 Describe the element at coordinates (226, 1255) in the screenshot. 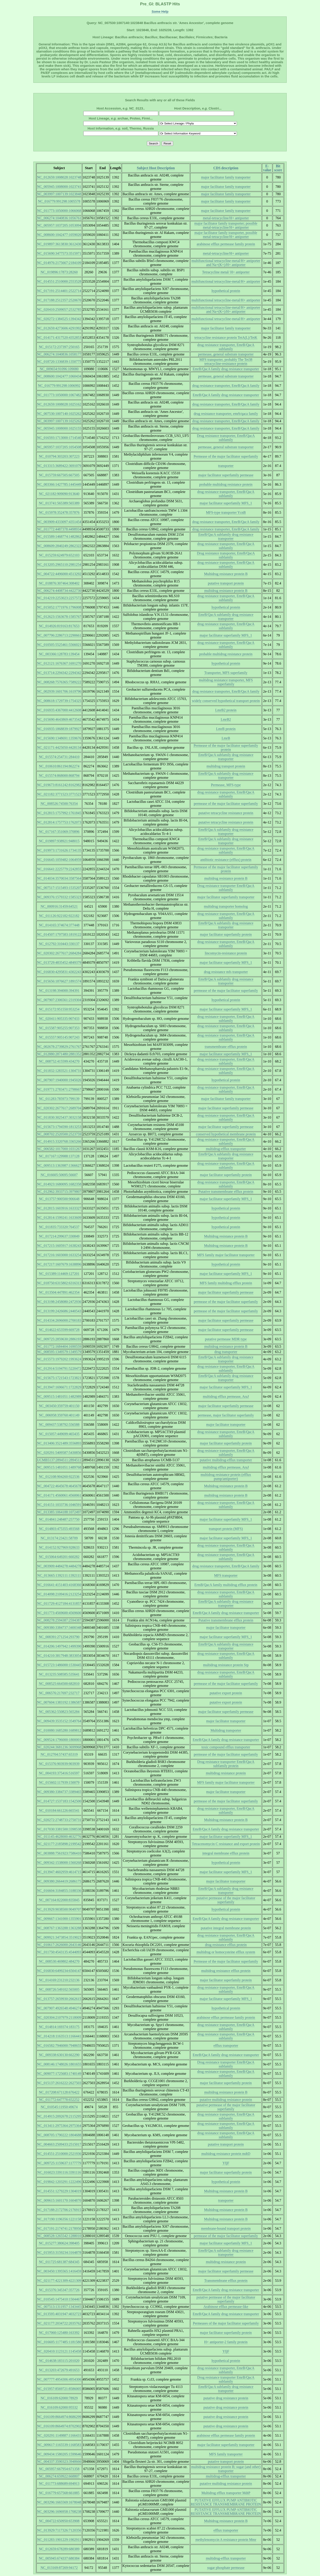

I see `MFS family major facilitator transporter` at that location.